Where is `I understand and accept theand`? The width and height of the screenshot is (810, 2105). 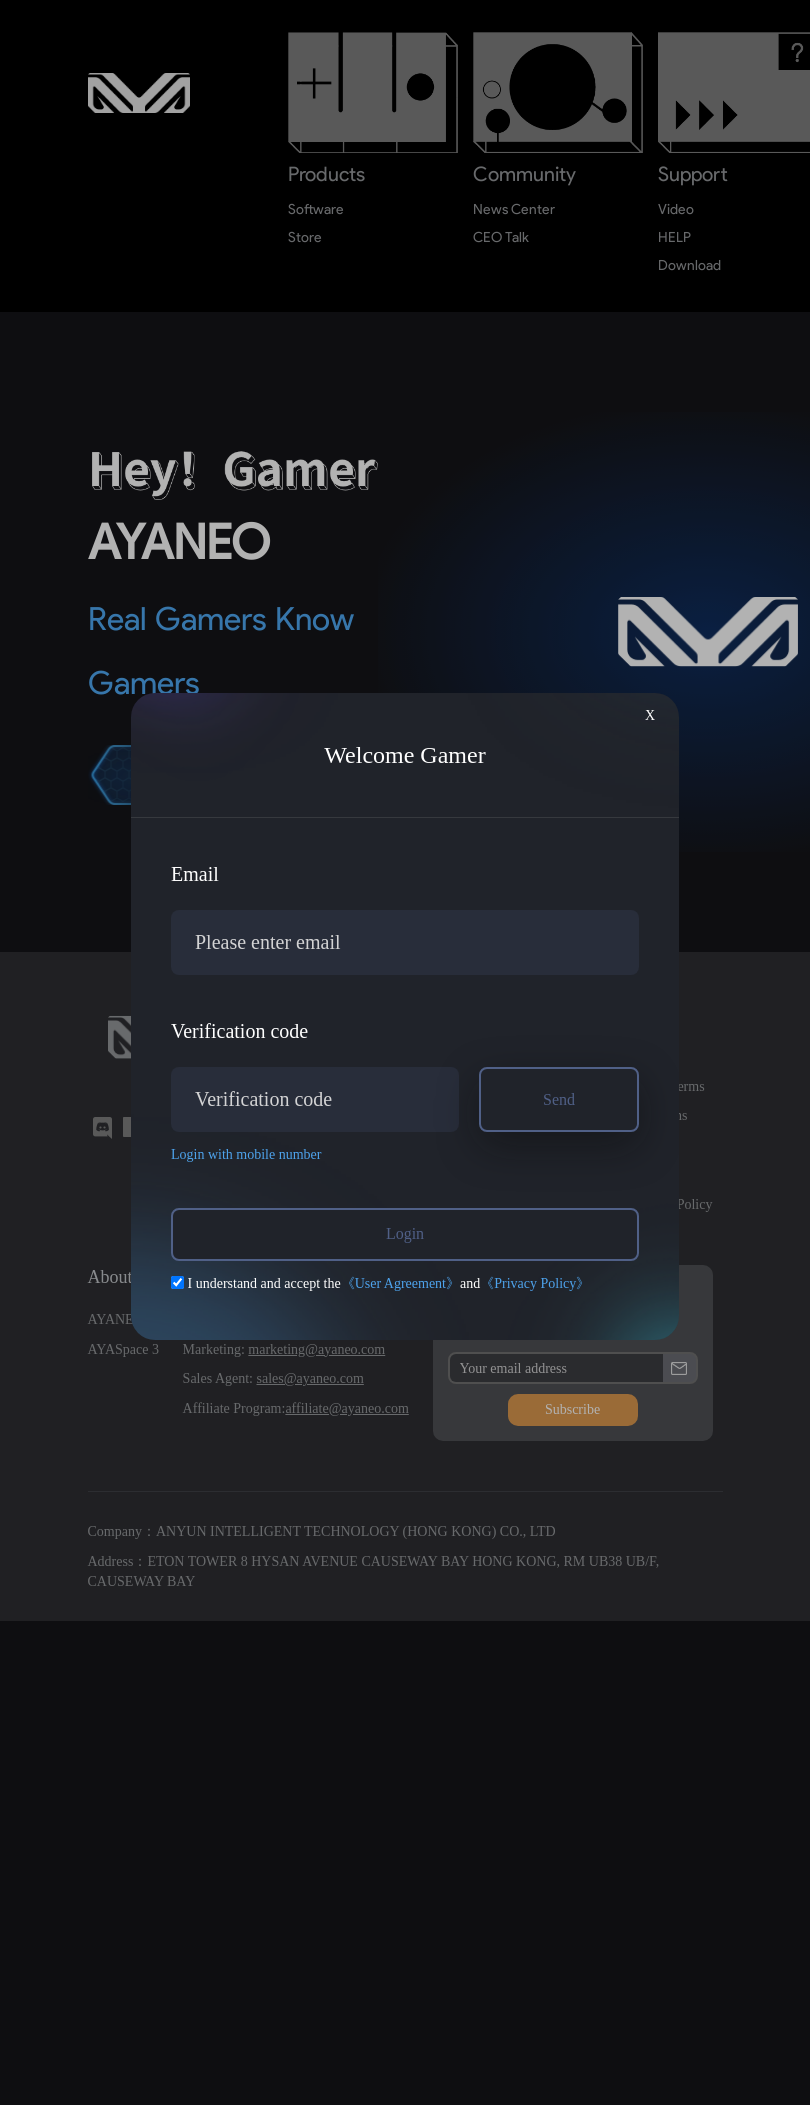
I understand and accept theand is located at coordinates (380, 1283).